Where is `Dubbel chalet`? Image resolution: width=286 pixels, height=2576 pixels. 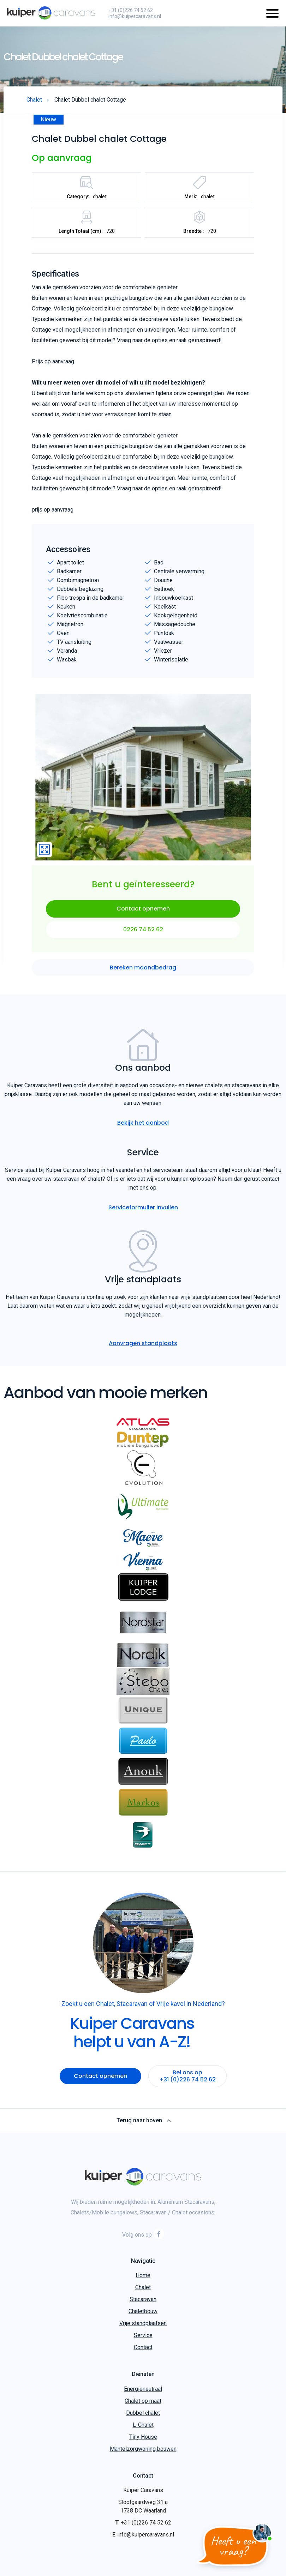 Dubbel chalet is located at coordinates (143, 2412).